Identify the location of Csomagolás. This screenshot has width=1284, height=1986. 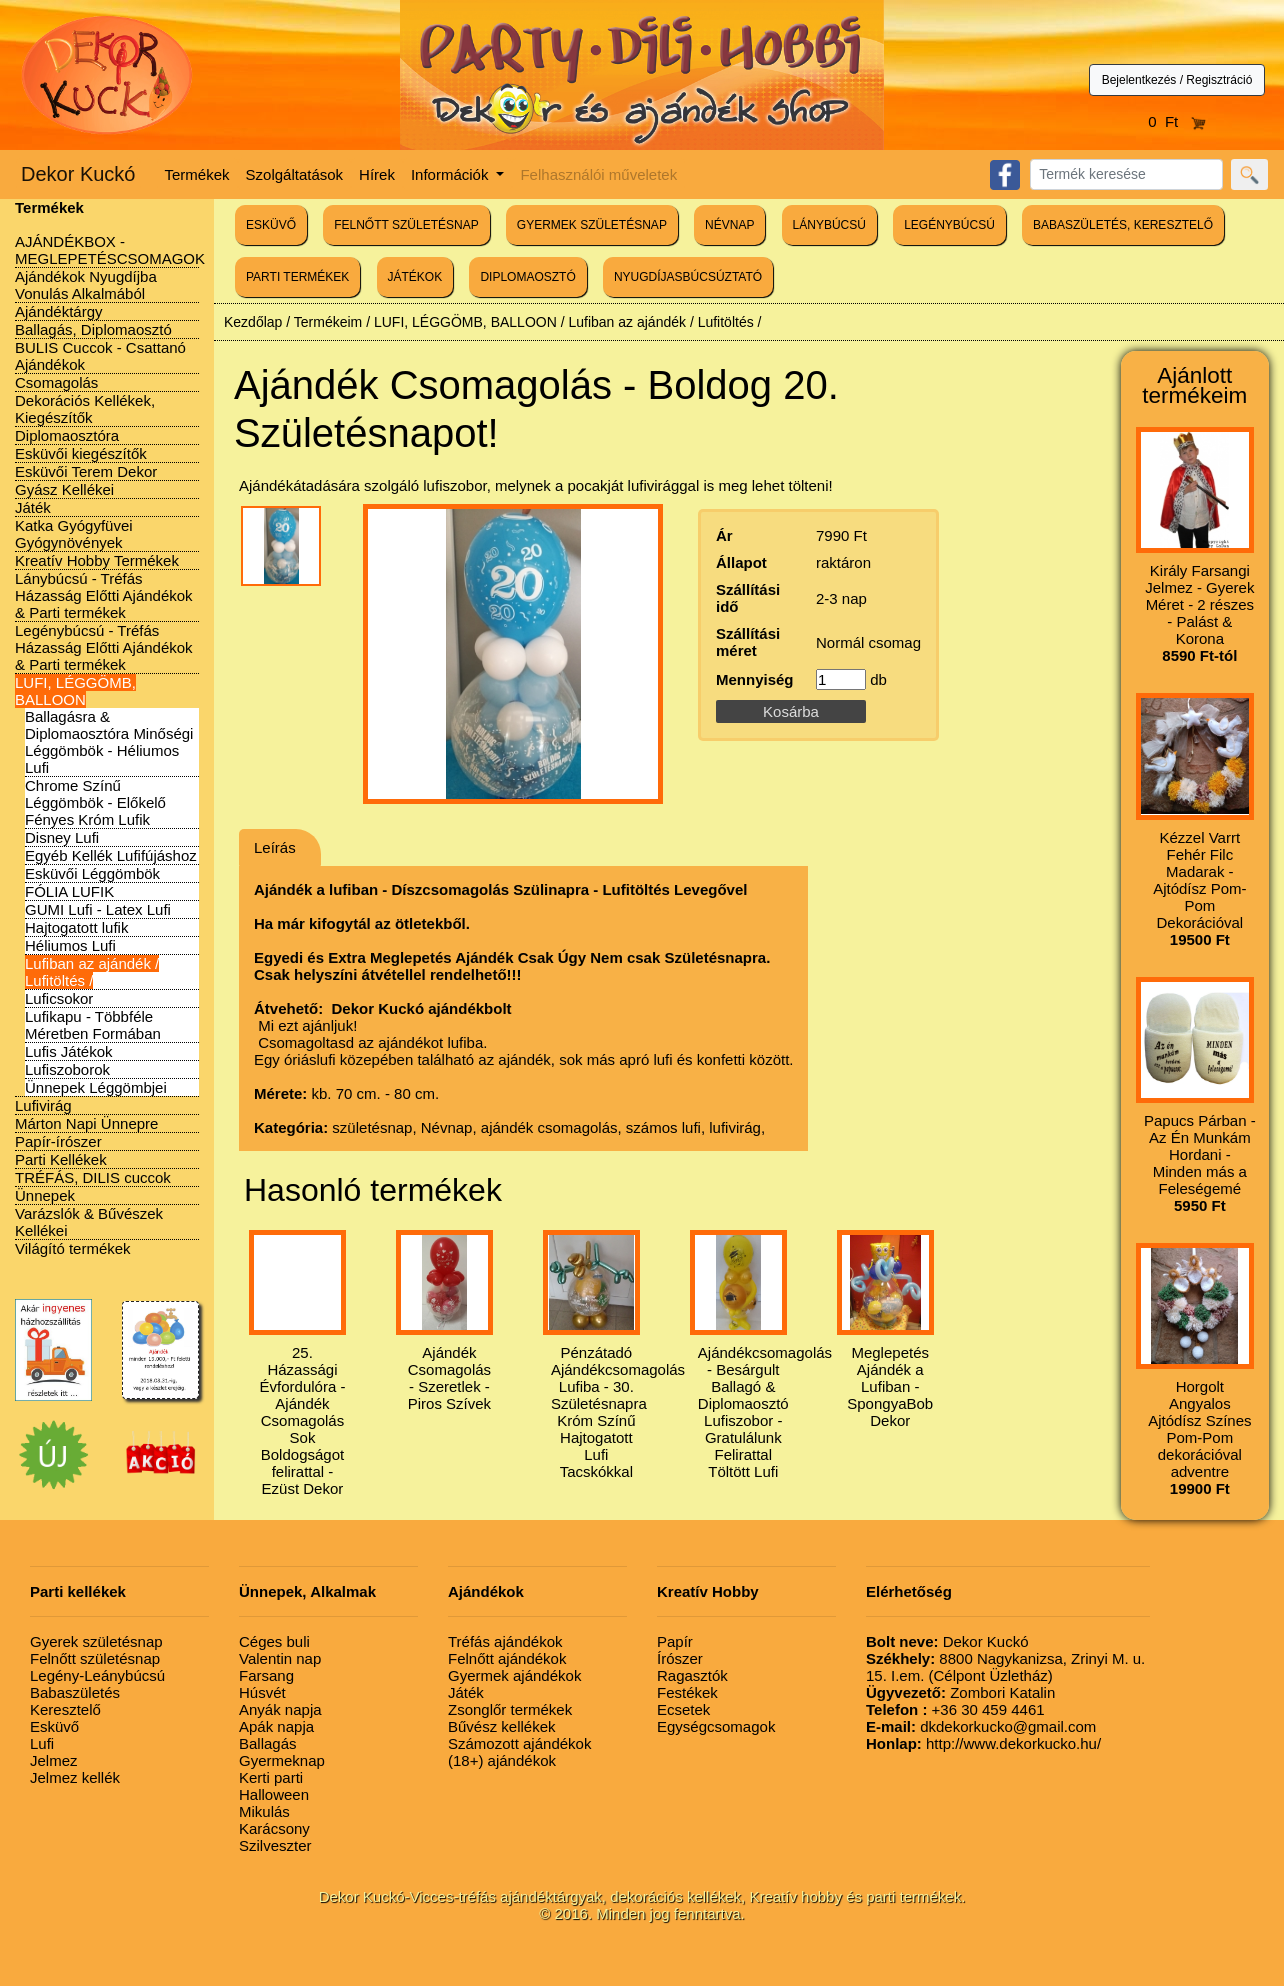
(56, 382).